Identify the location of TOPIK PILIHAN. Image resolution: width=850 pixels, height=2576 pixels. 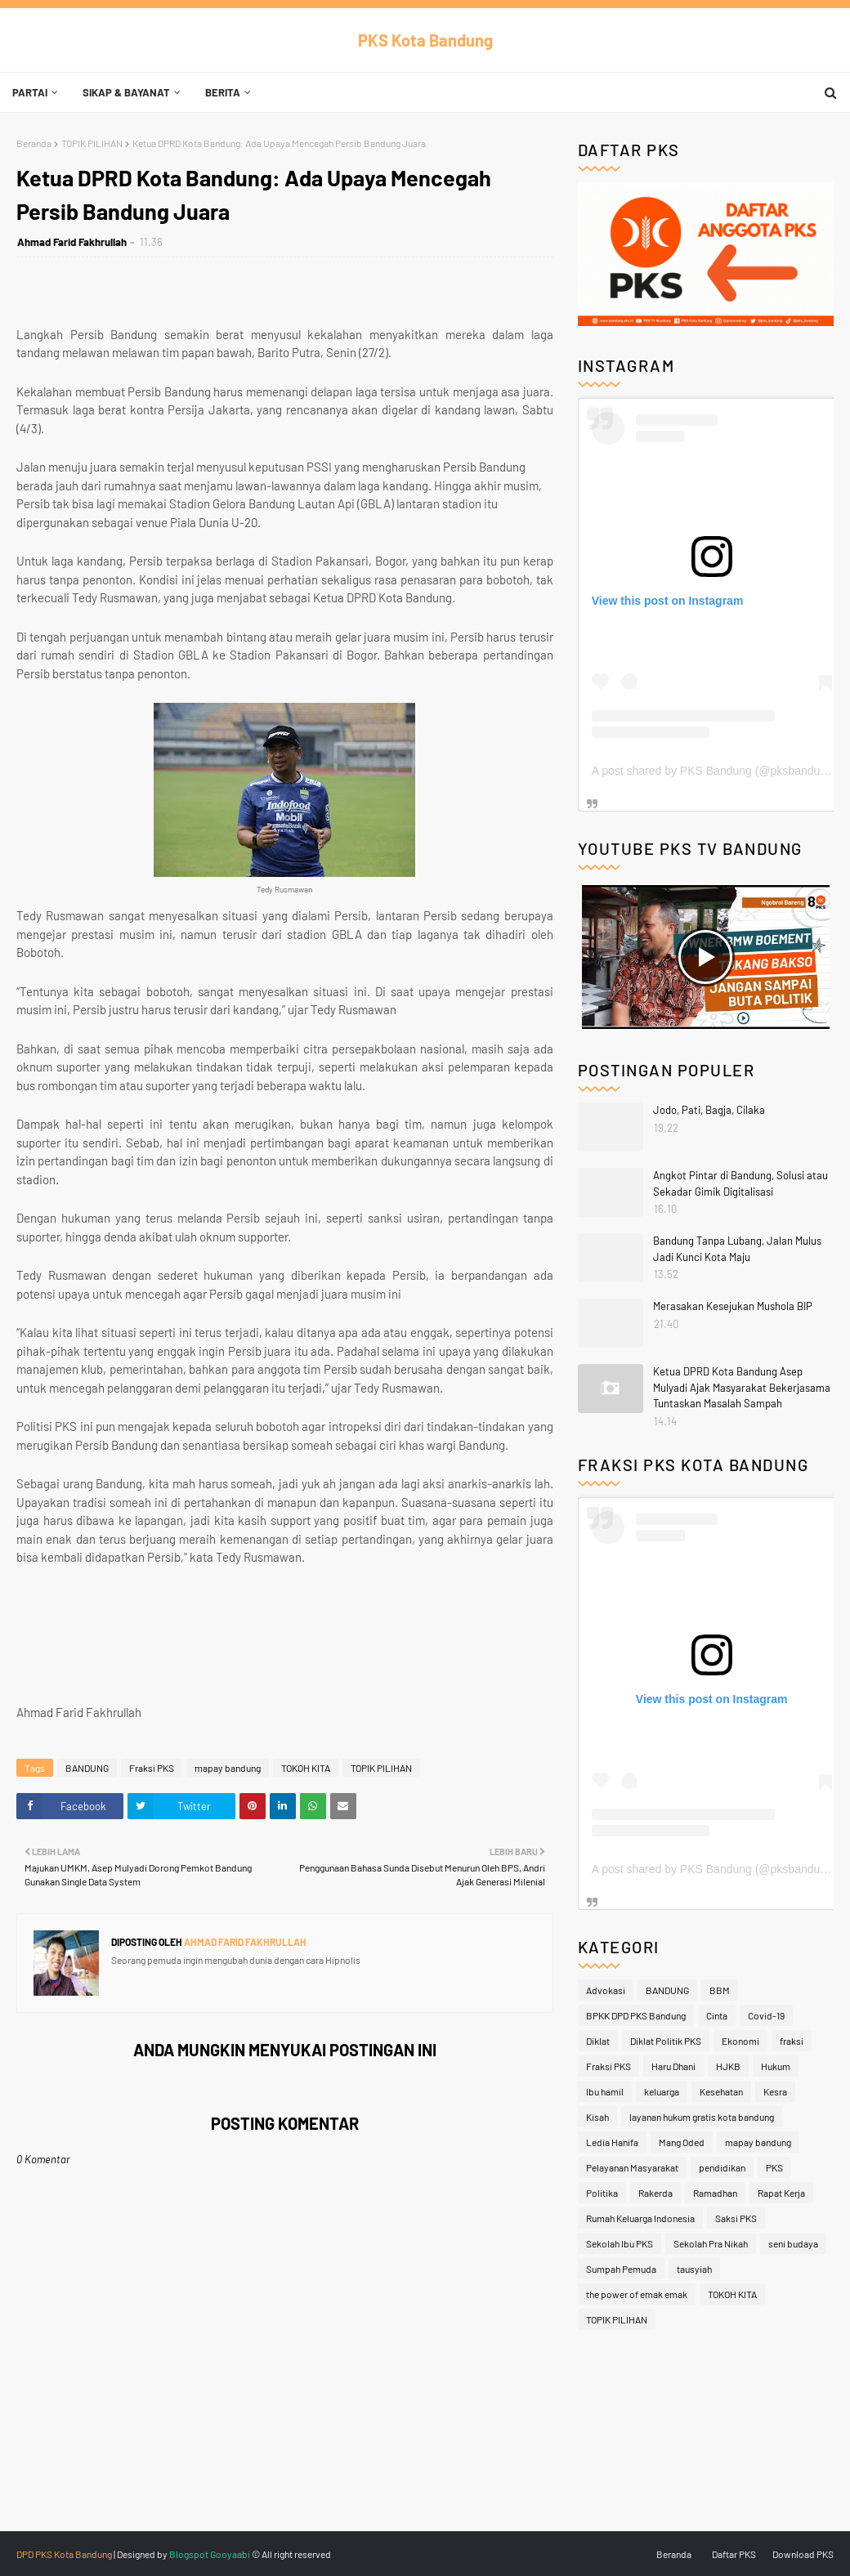
(92, 143).